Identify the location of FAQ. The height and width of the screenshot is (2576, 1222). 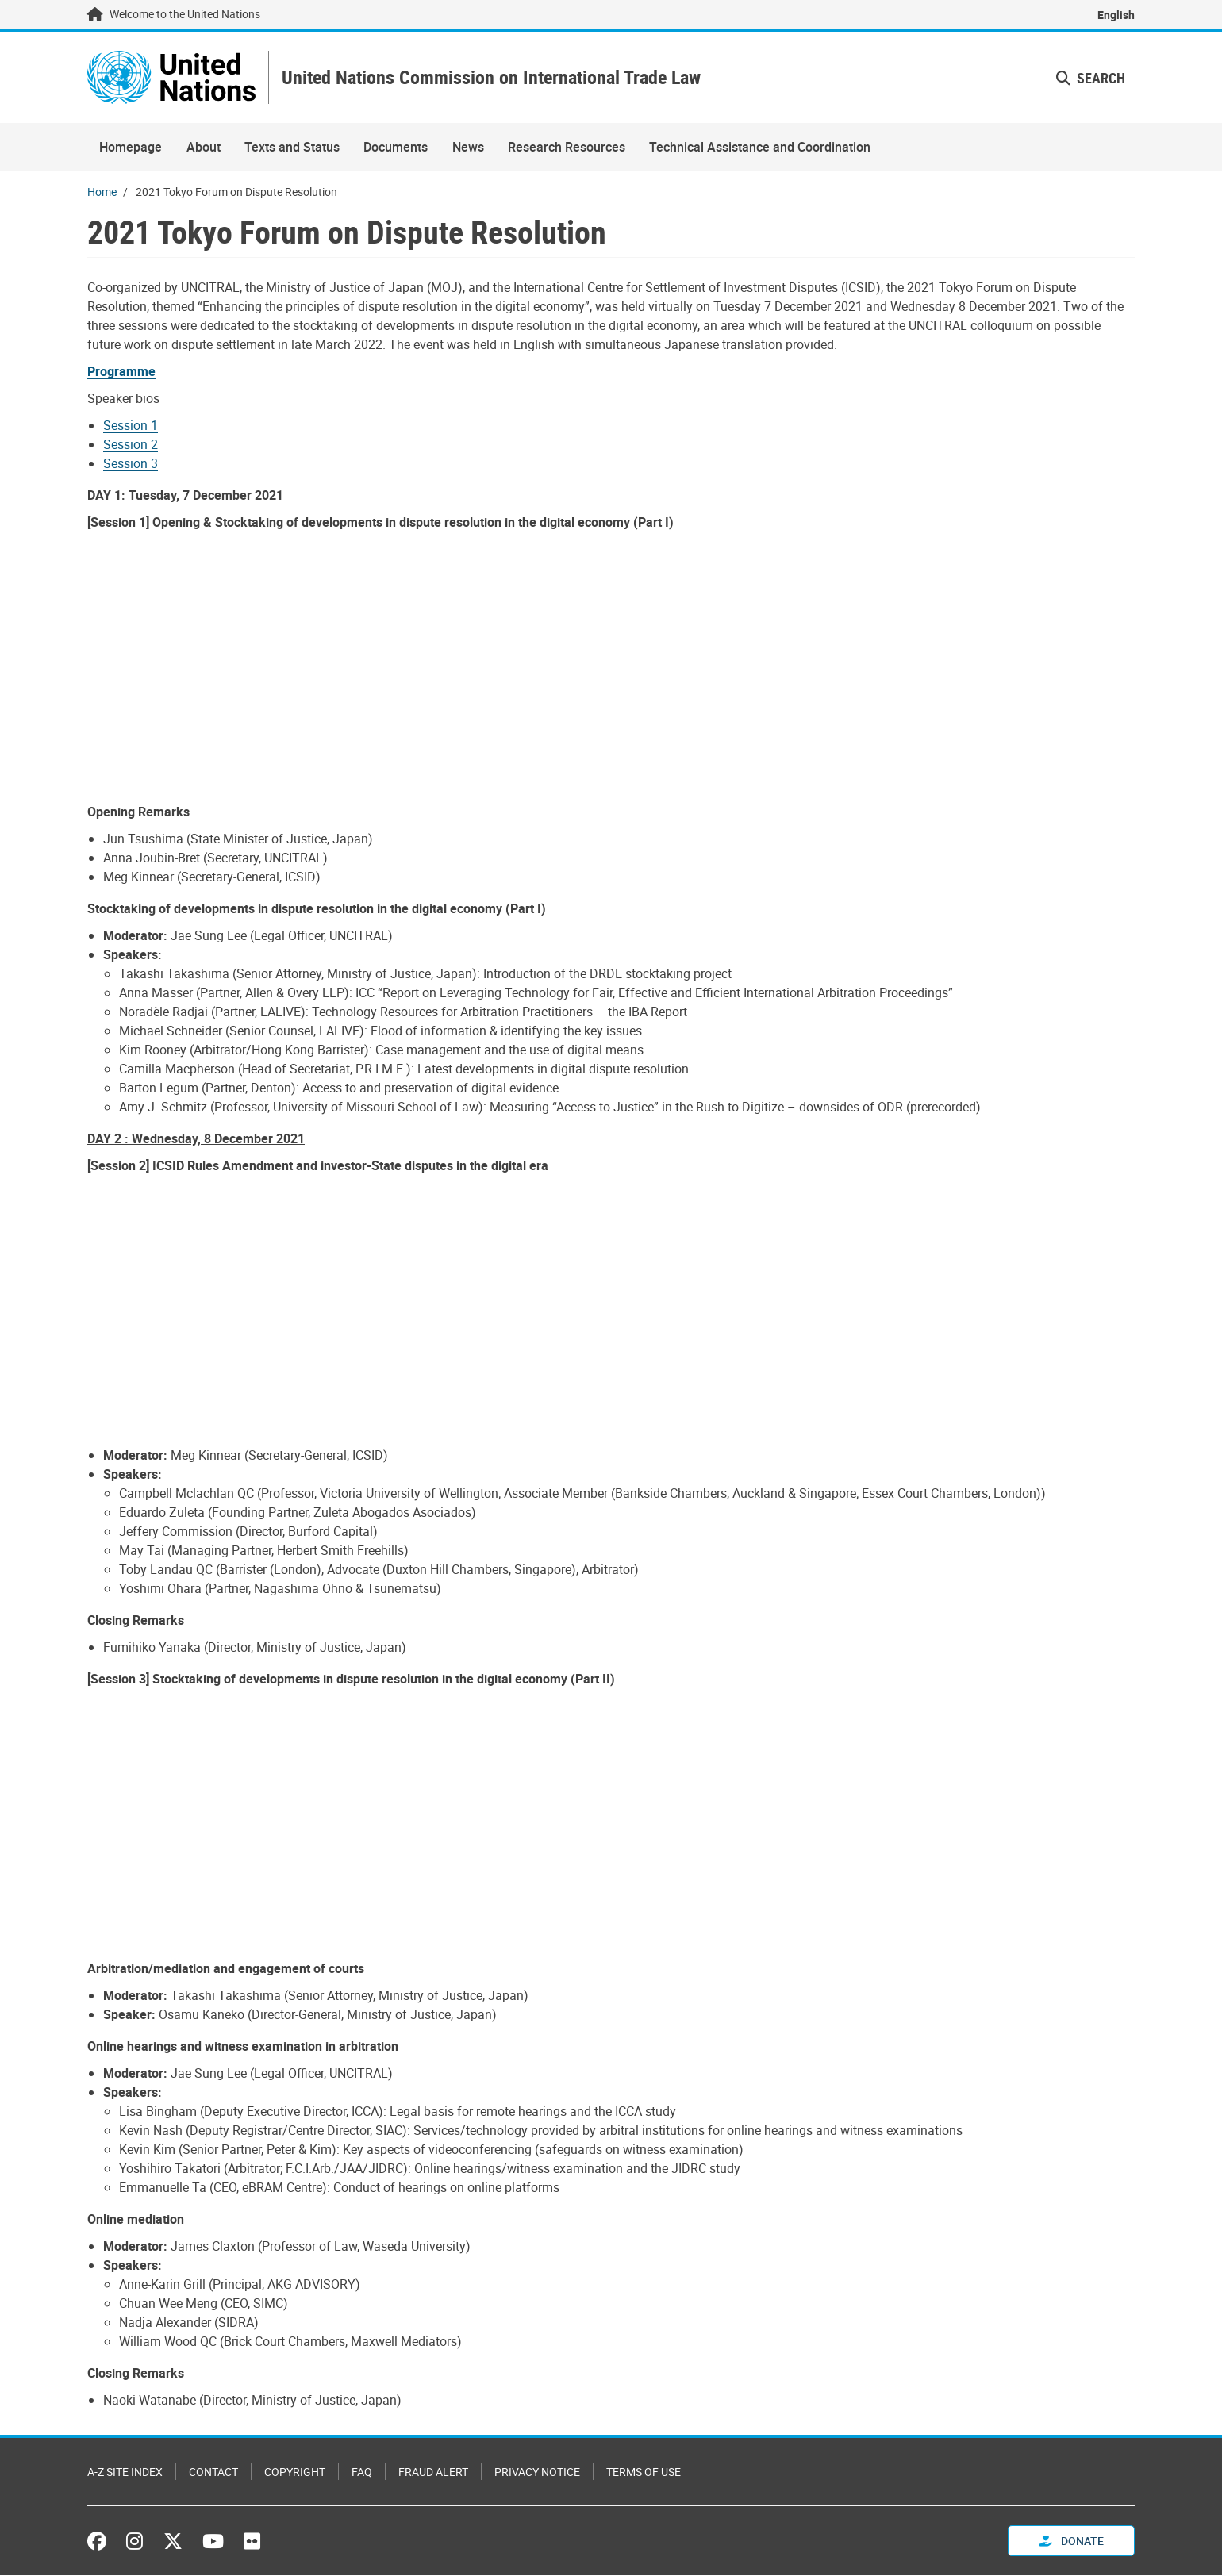
(362, 2472).